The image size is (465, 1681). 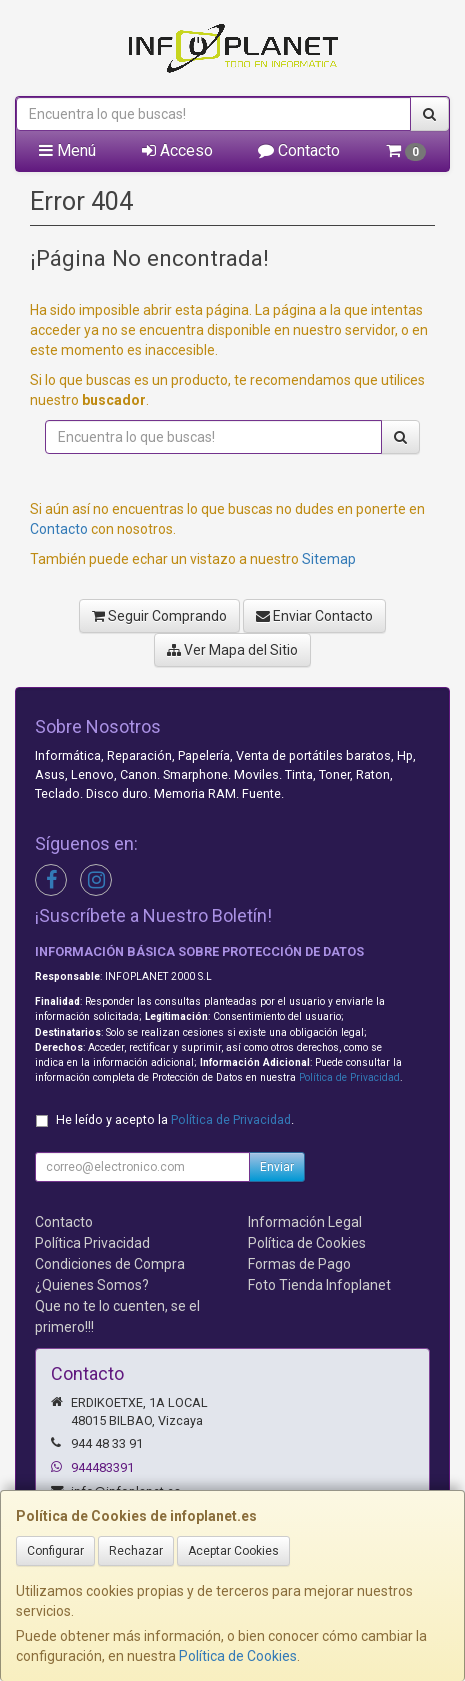 I want to click on Ver Mapa del Sitio, so click(x=232, y=650).